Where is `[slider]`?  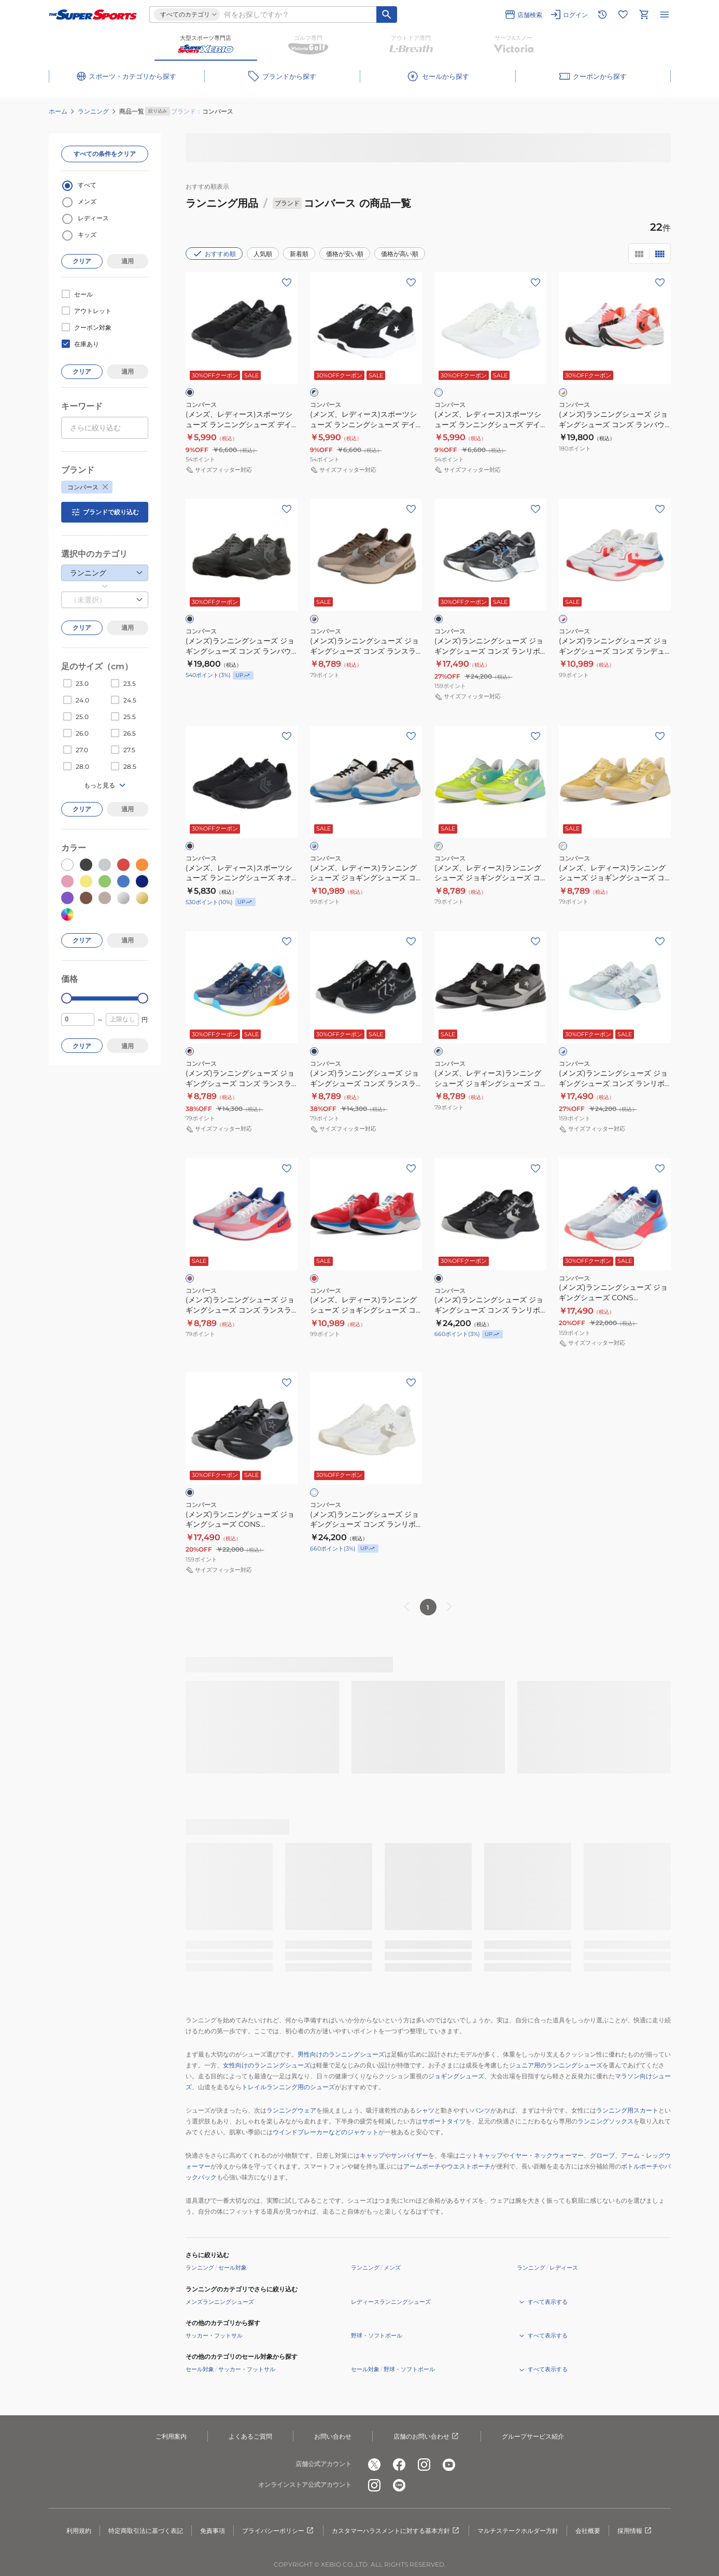
[slider] is located at coordinates (66, 998).